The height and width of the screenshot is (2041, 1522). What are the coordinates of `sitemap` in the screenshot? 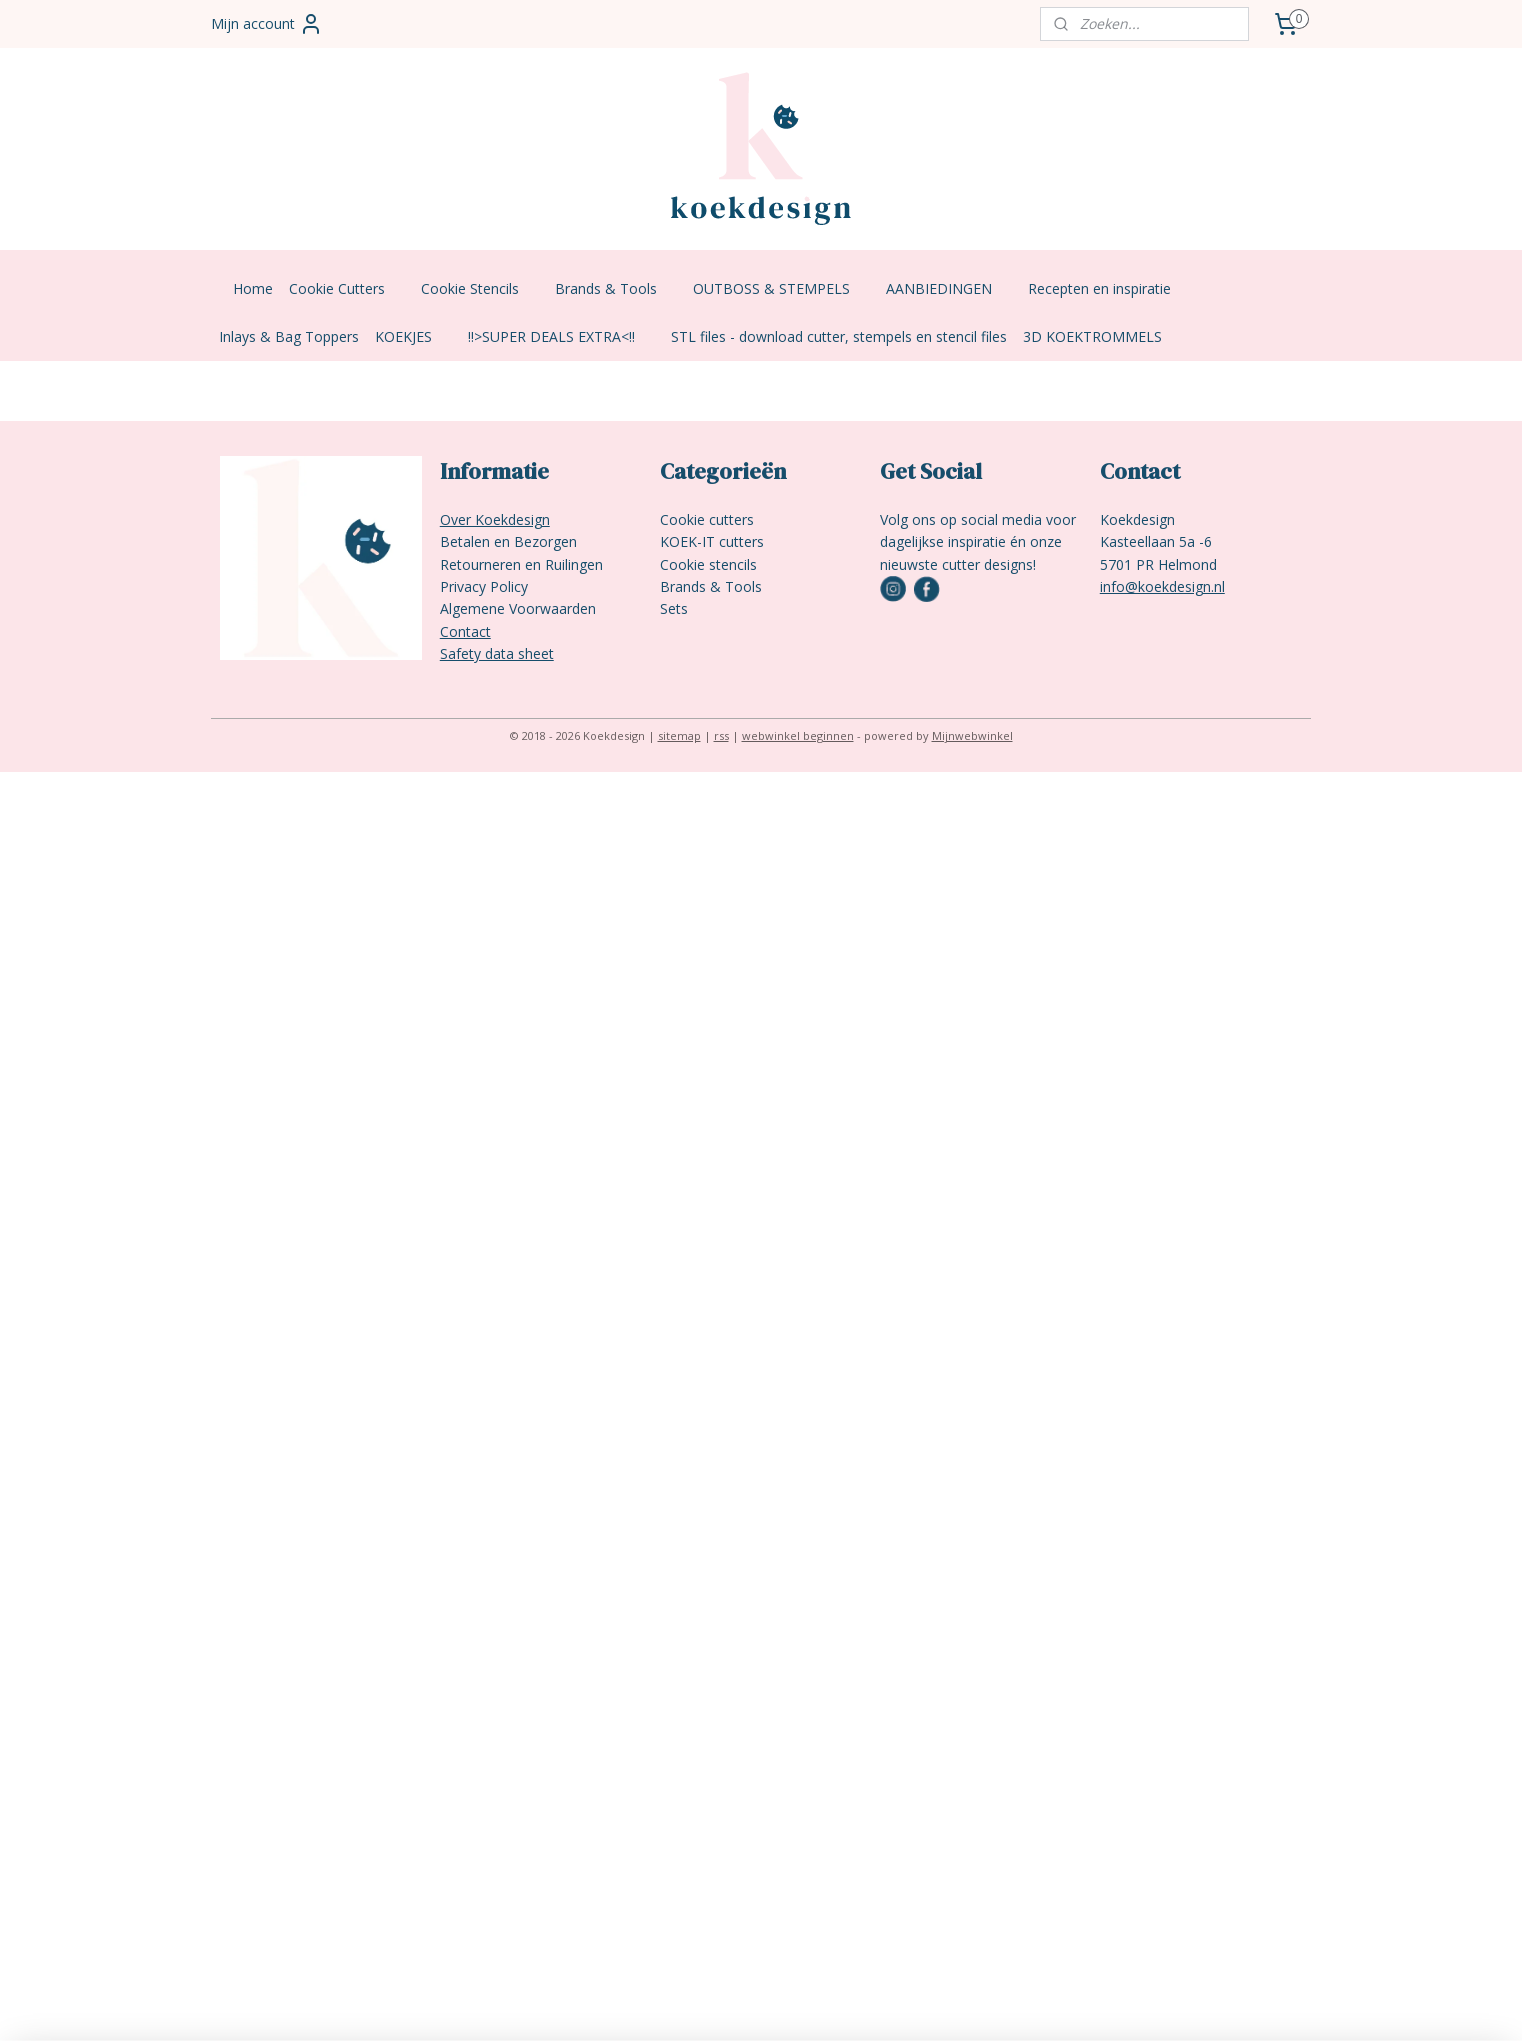 It's located at (679, 735).